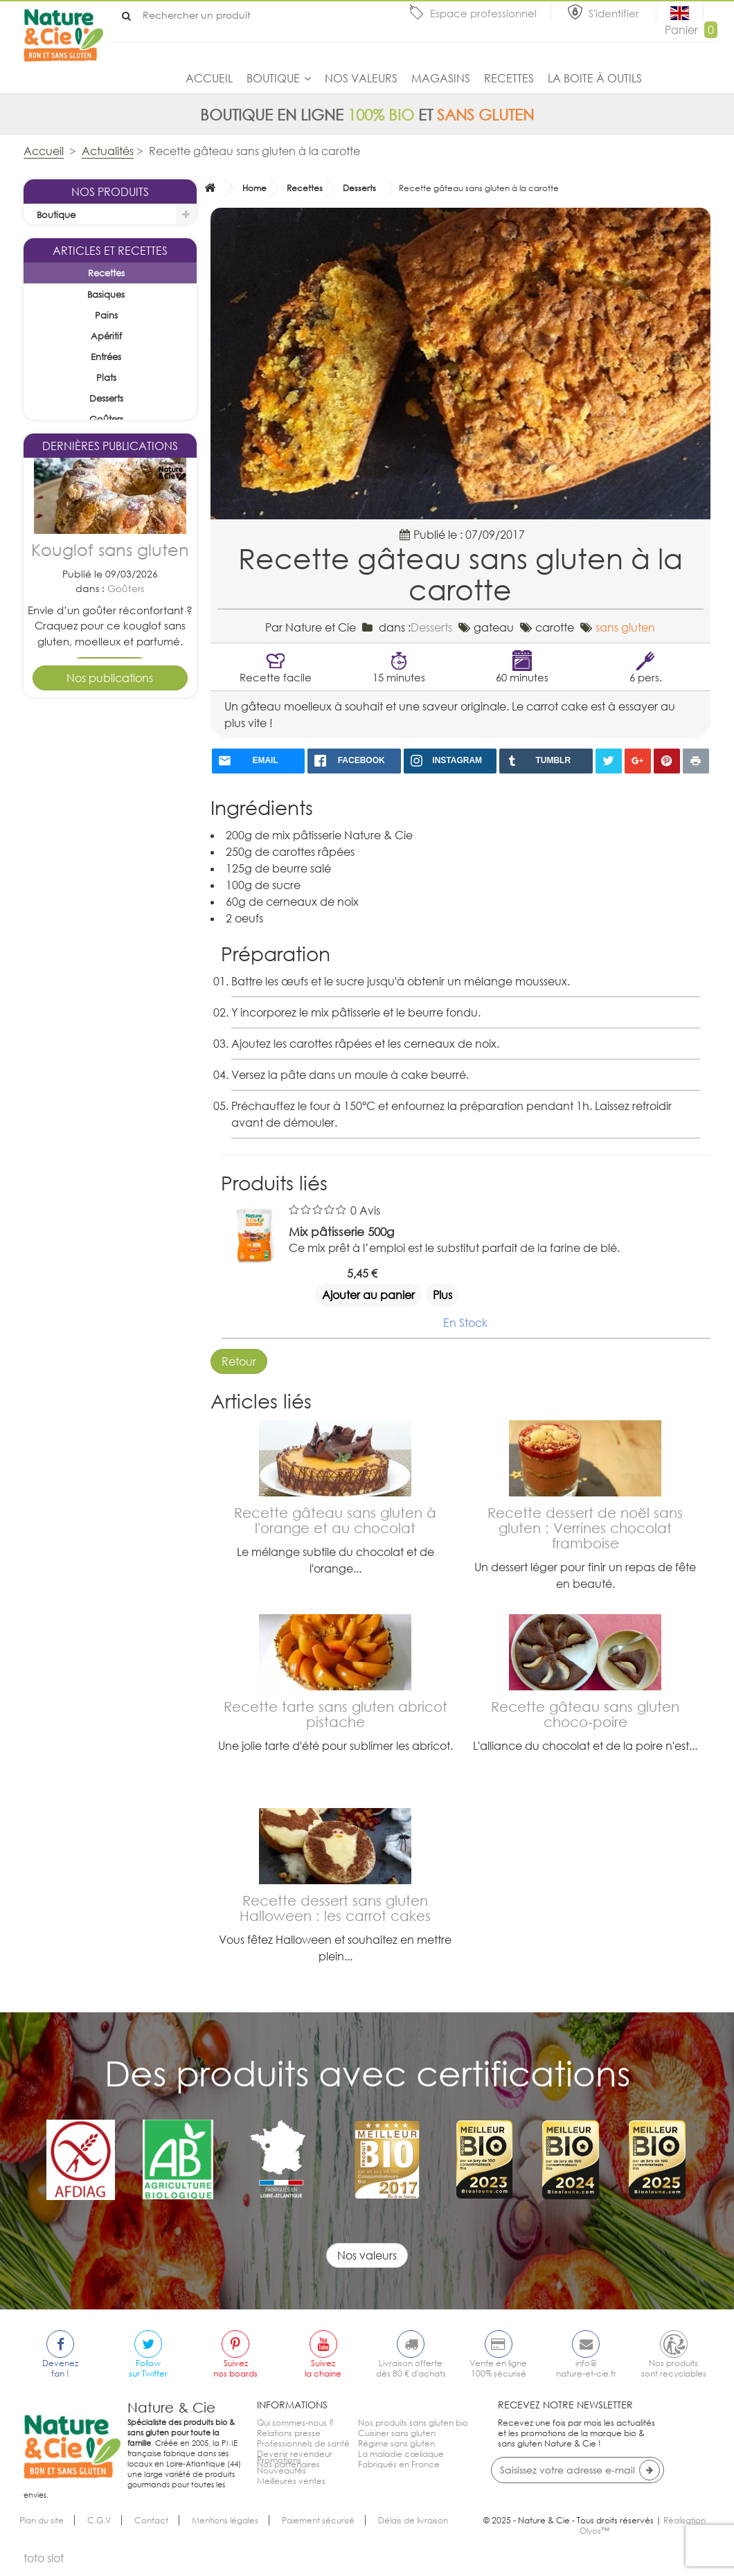 This screenshot has width=734, height=2576. I want to click on Recettes, so click(509, 78).